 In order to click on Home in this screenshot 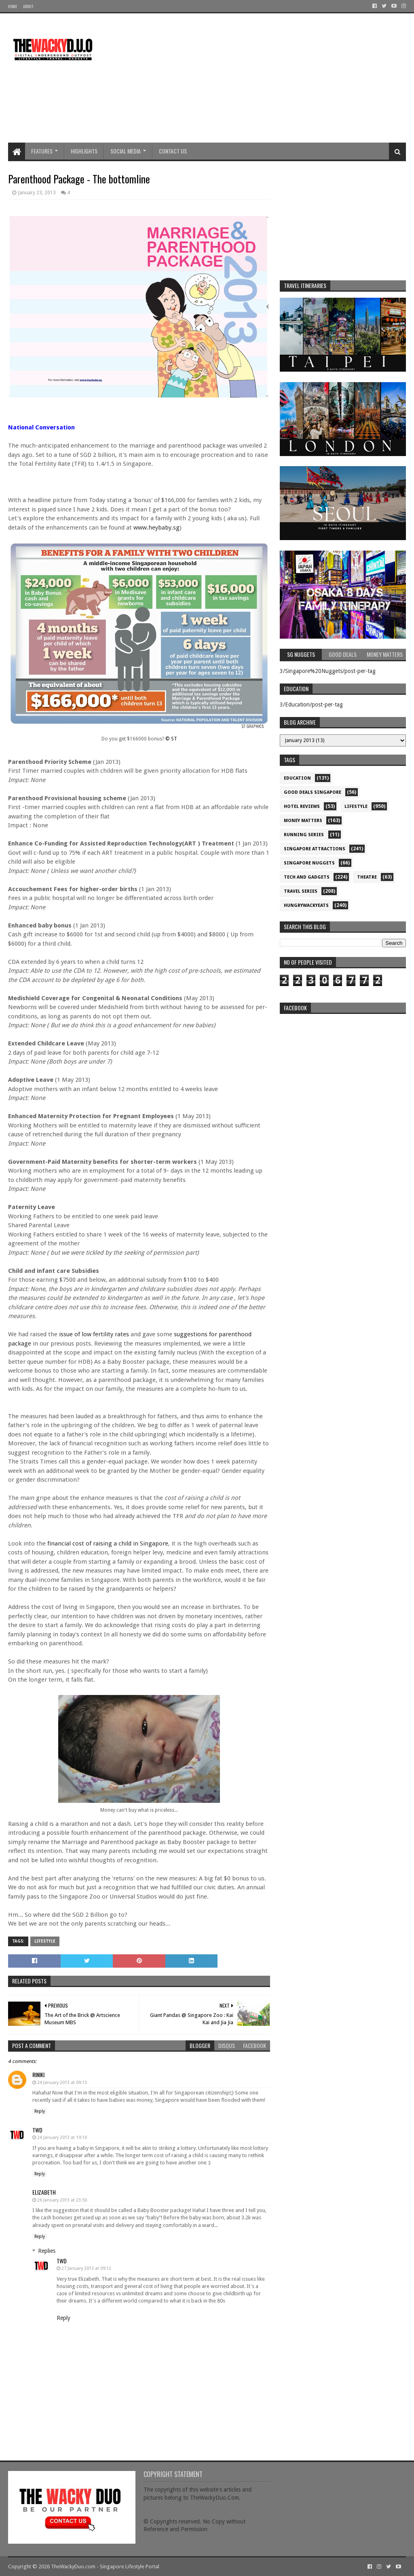, I will do `click(12, 6)`.